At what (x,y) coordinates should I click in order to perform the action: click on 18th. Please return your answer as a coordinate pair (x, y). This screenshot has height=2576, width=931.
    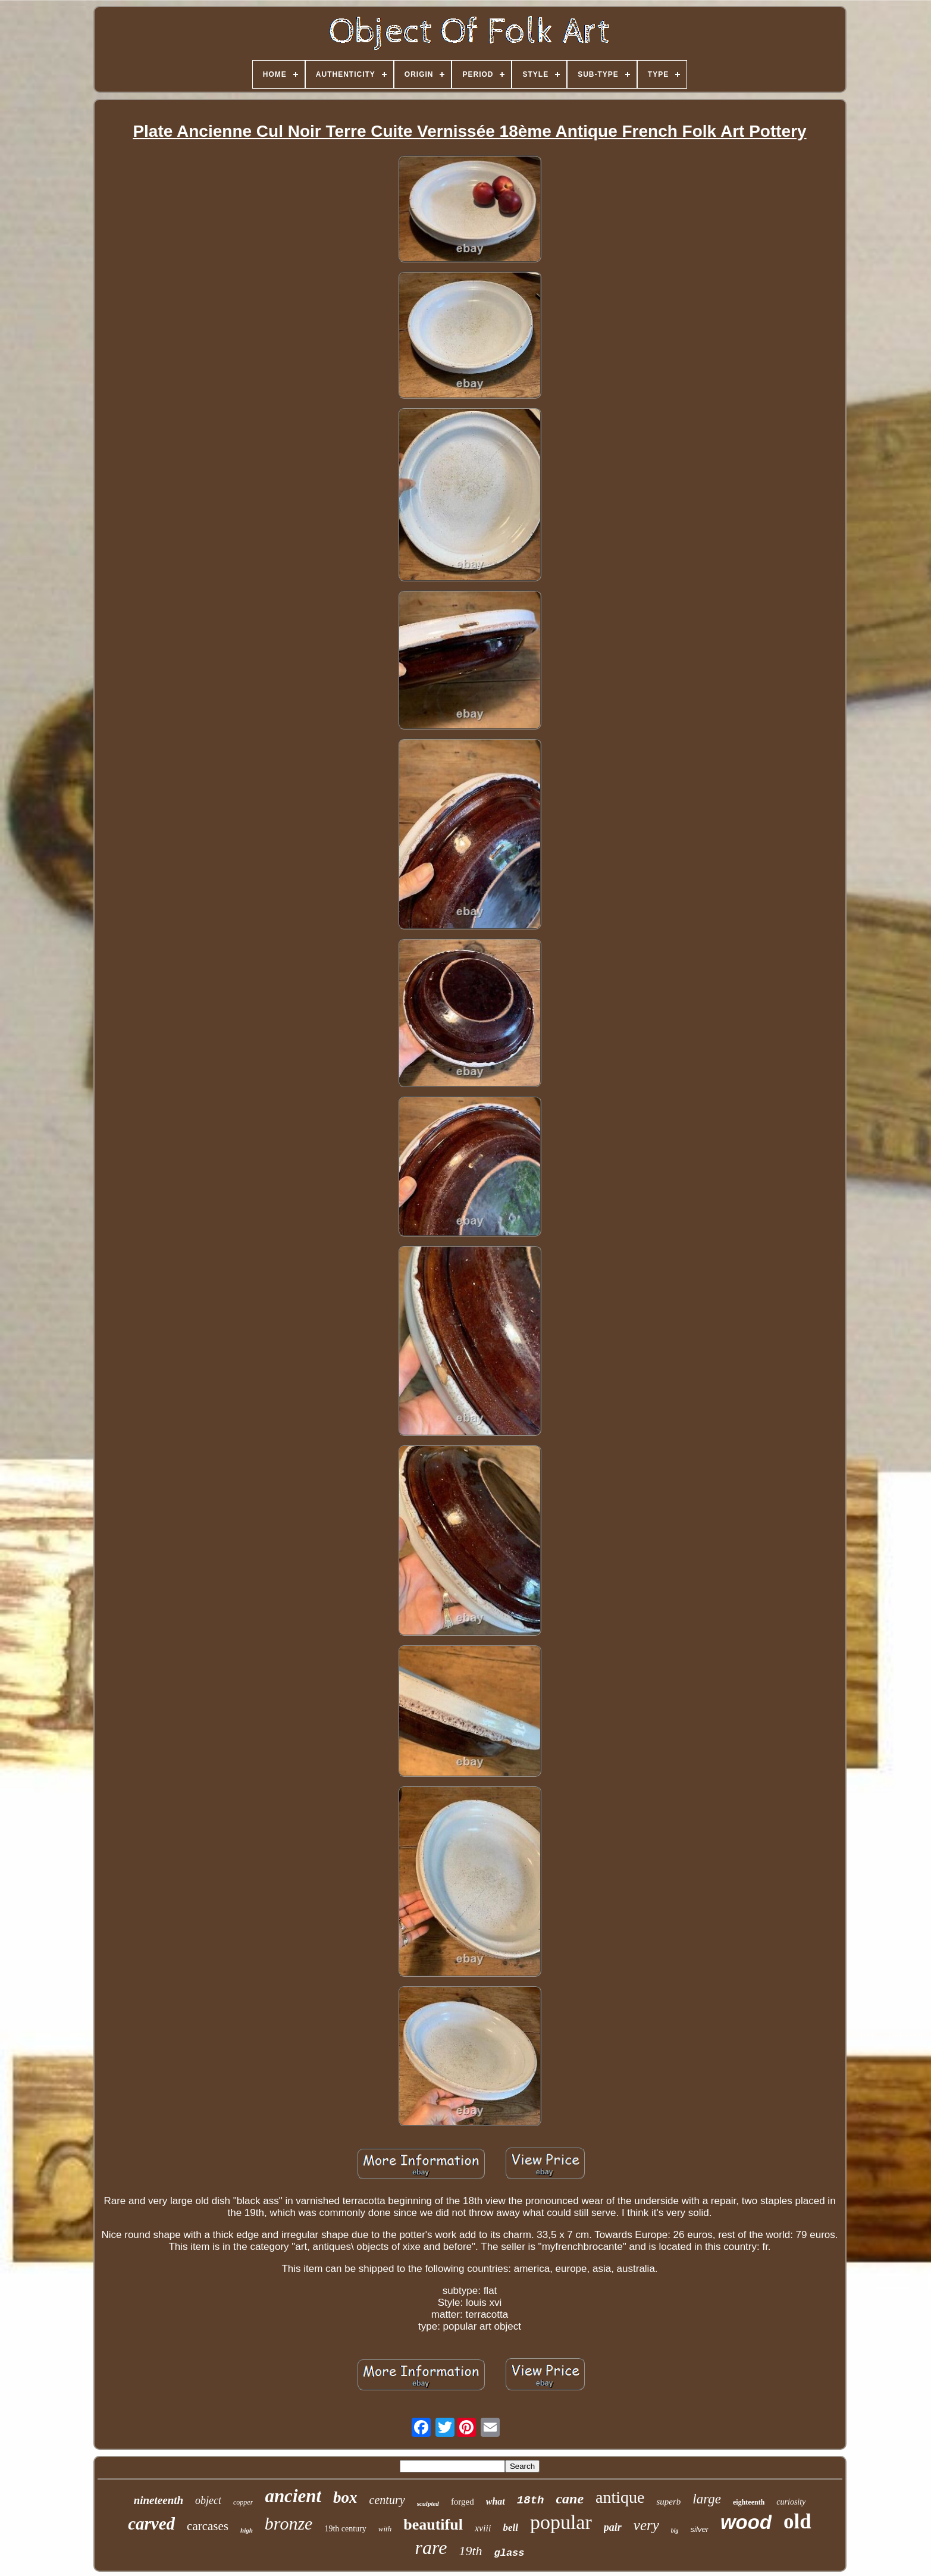
    Looking at the image, I should click on (530, 2500).